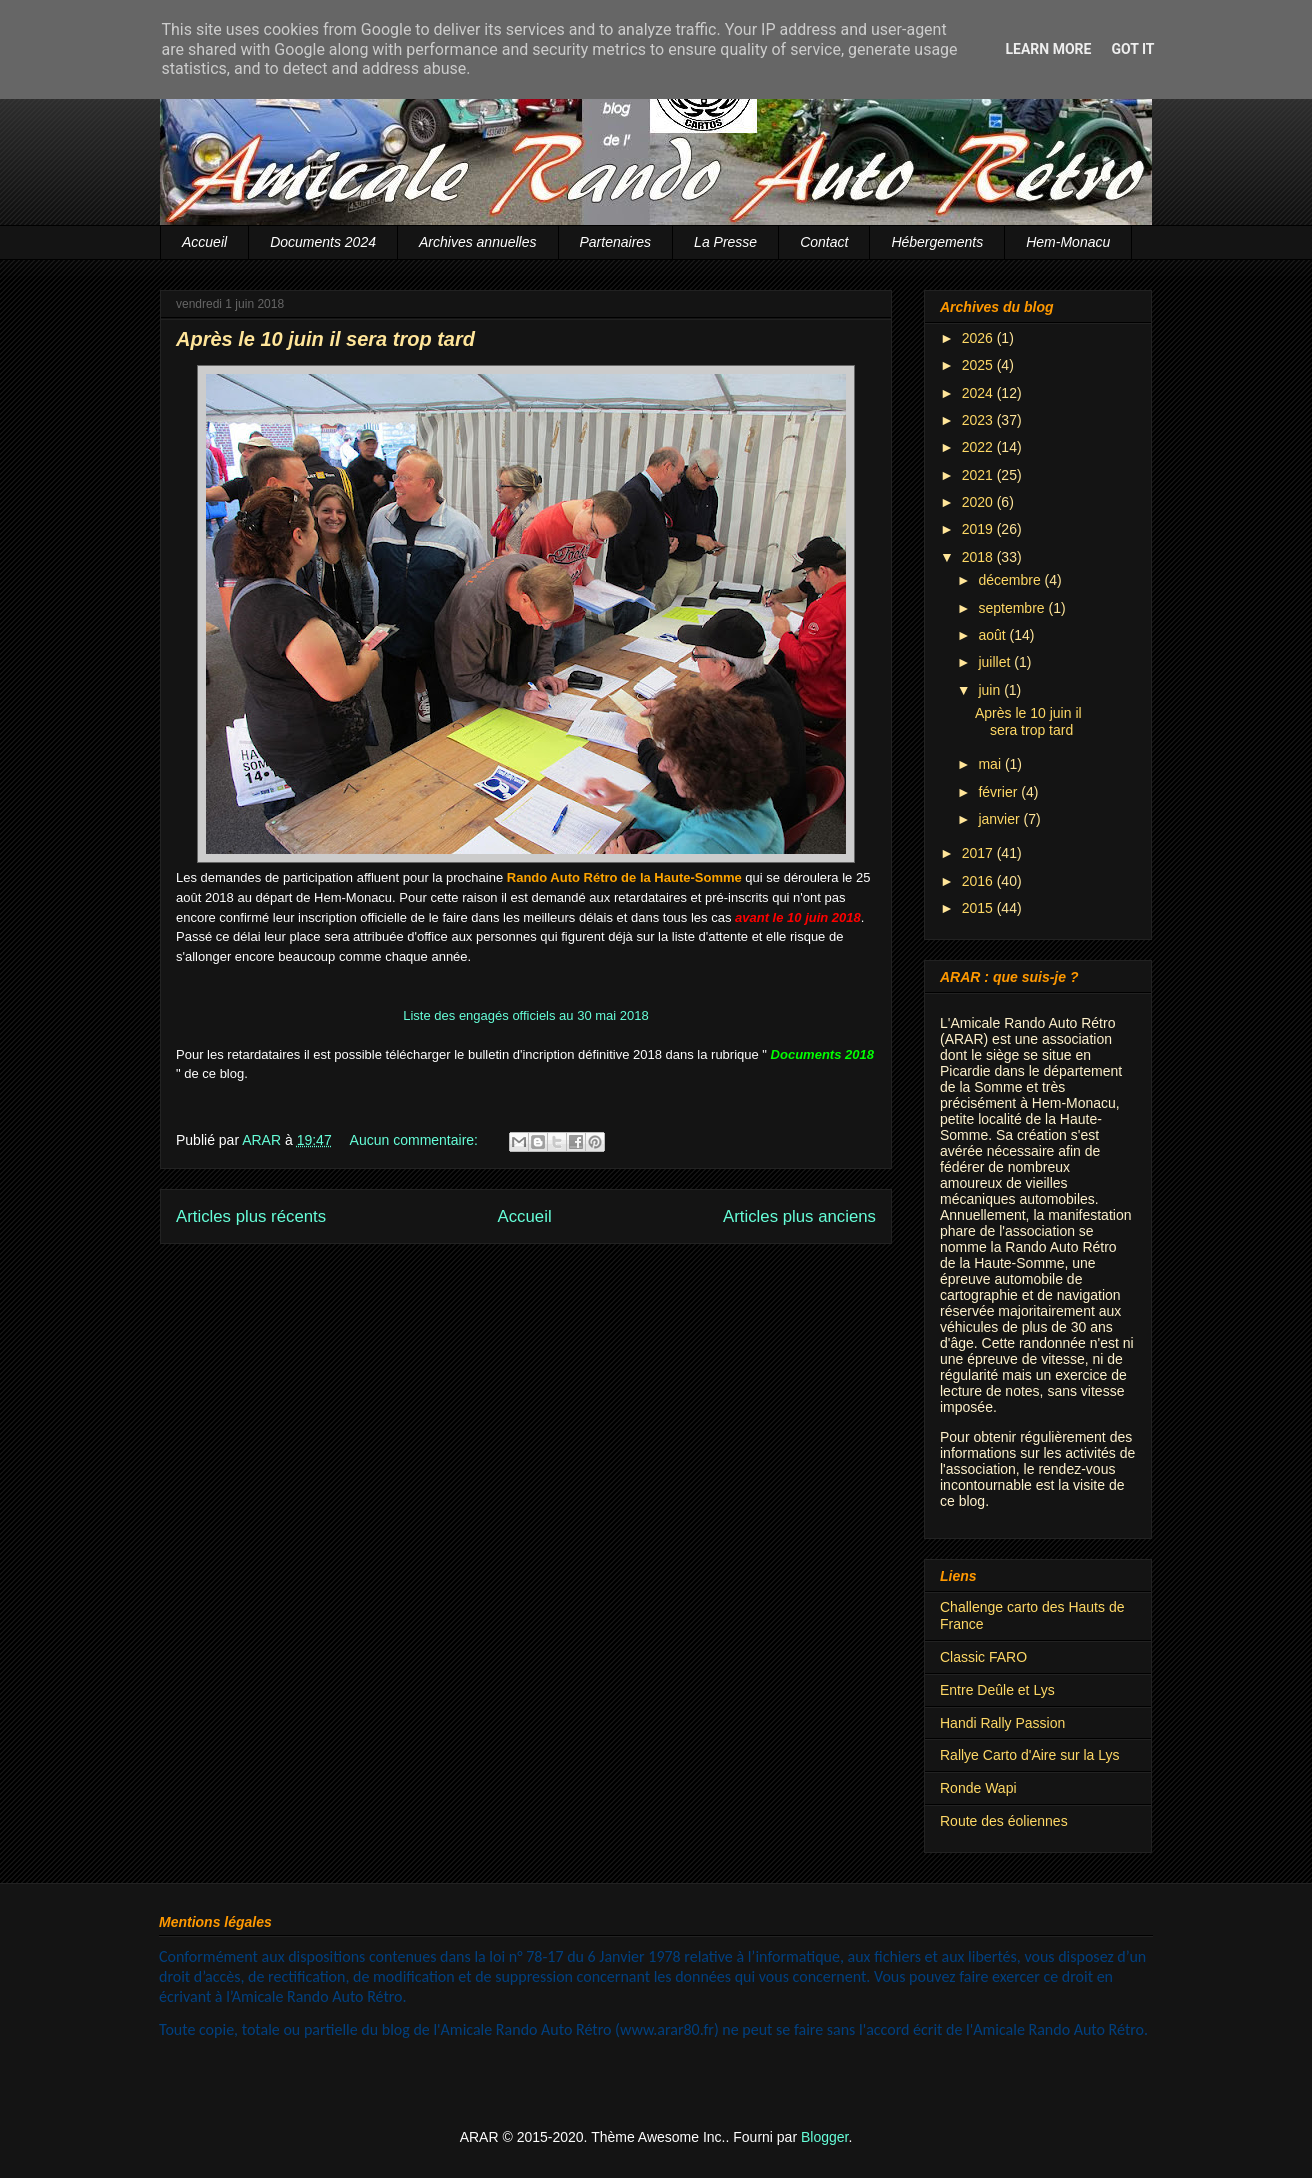  What do you see at coordinates (204, 242) in the screenshot?
I see `Accueil` at bounding box center [204, 242].